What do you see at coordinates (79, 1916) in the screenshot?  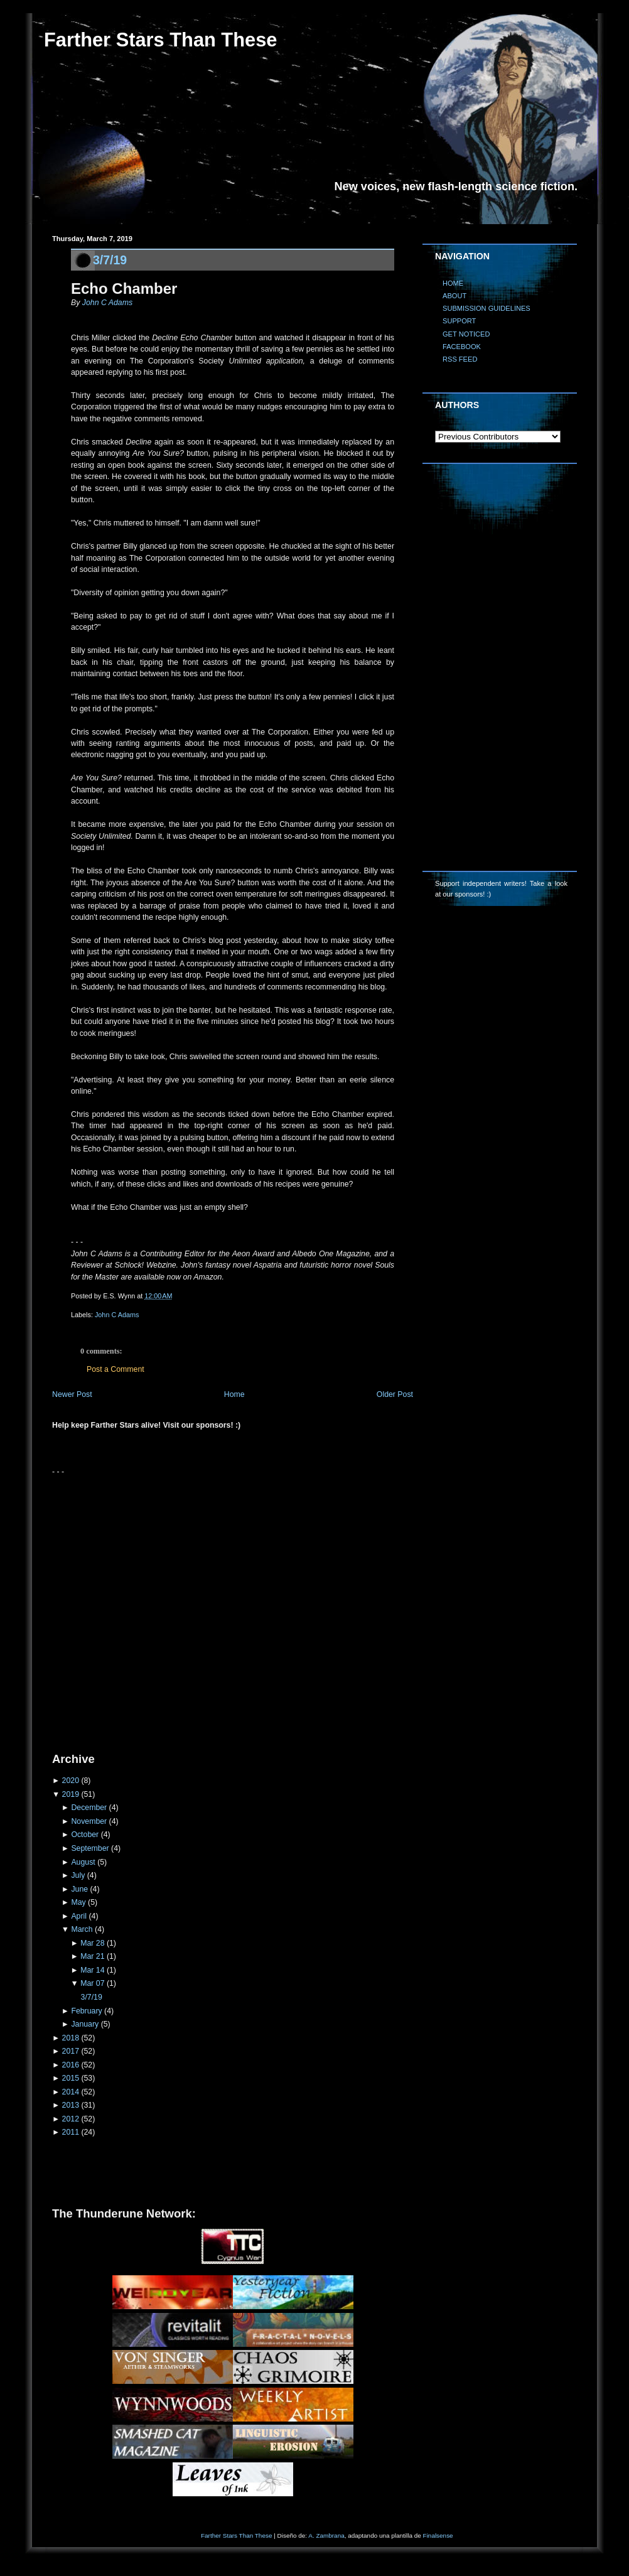 I see `April` at bounding box center [79, 1916].